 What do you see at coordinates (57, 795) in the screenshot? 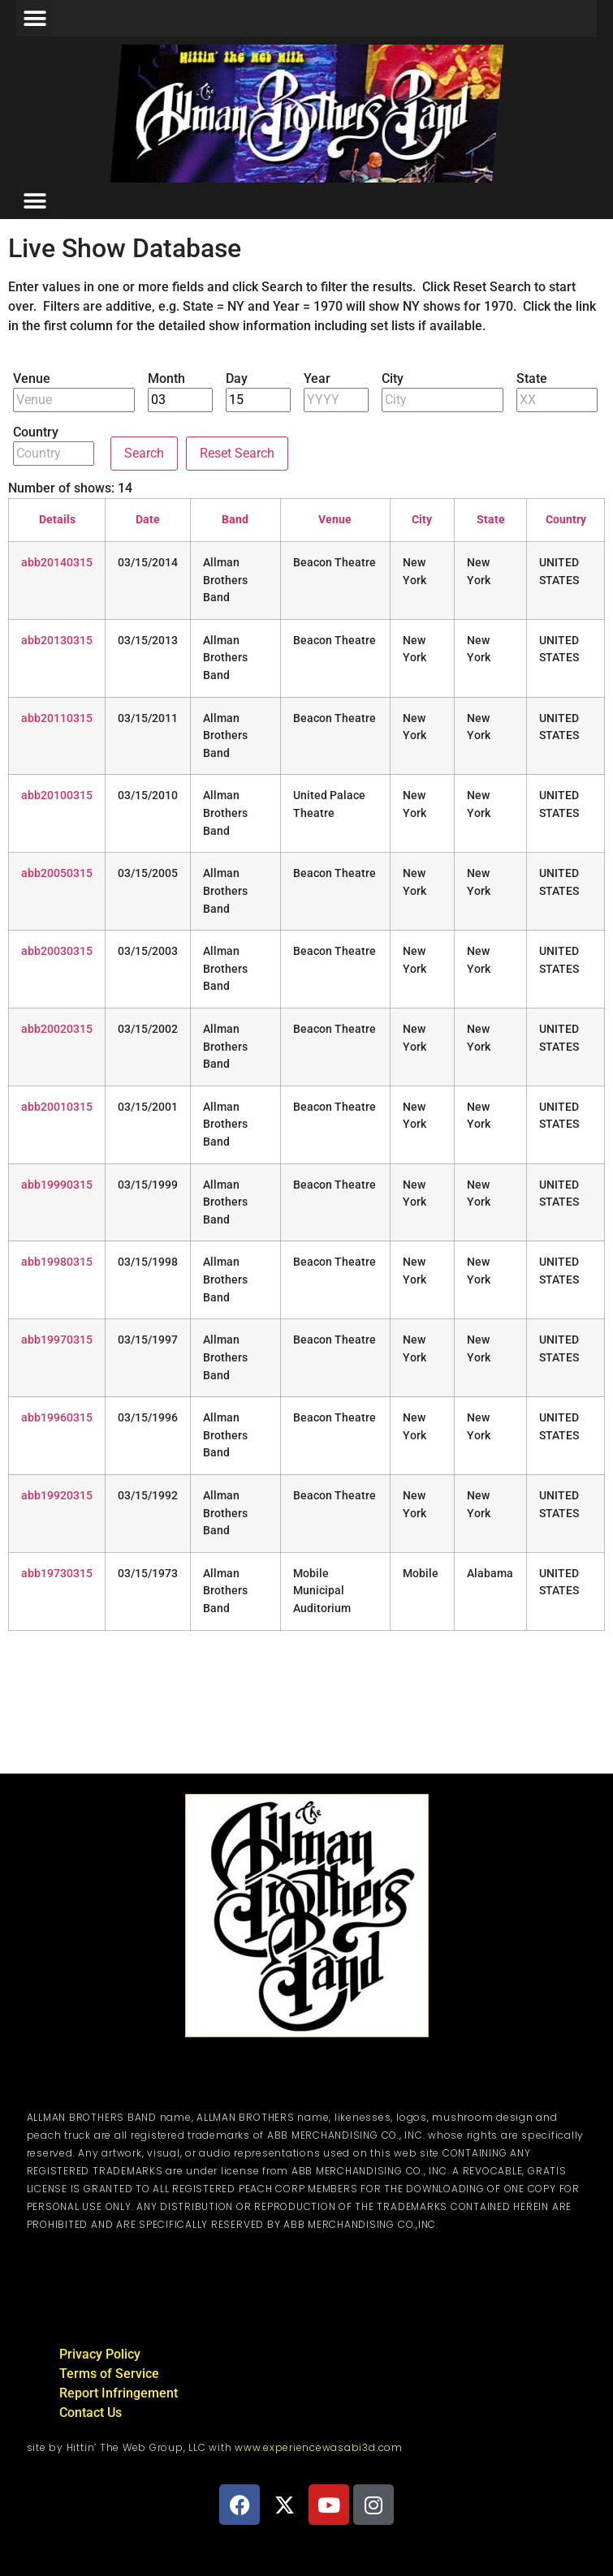
I see `abb20100315` at bounding box center [57, 795].